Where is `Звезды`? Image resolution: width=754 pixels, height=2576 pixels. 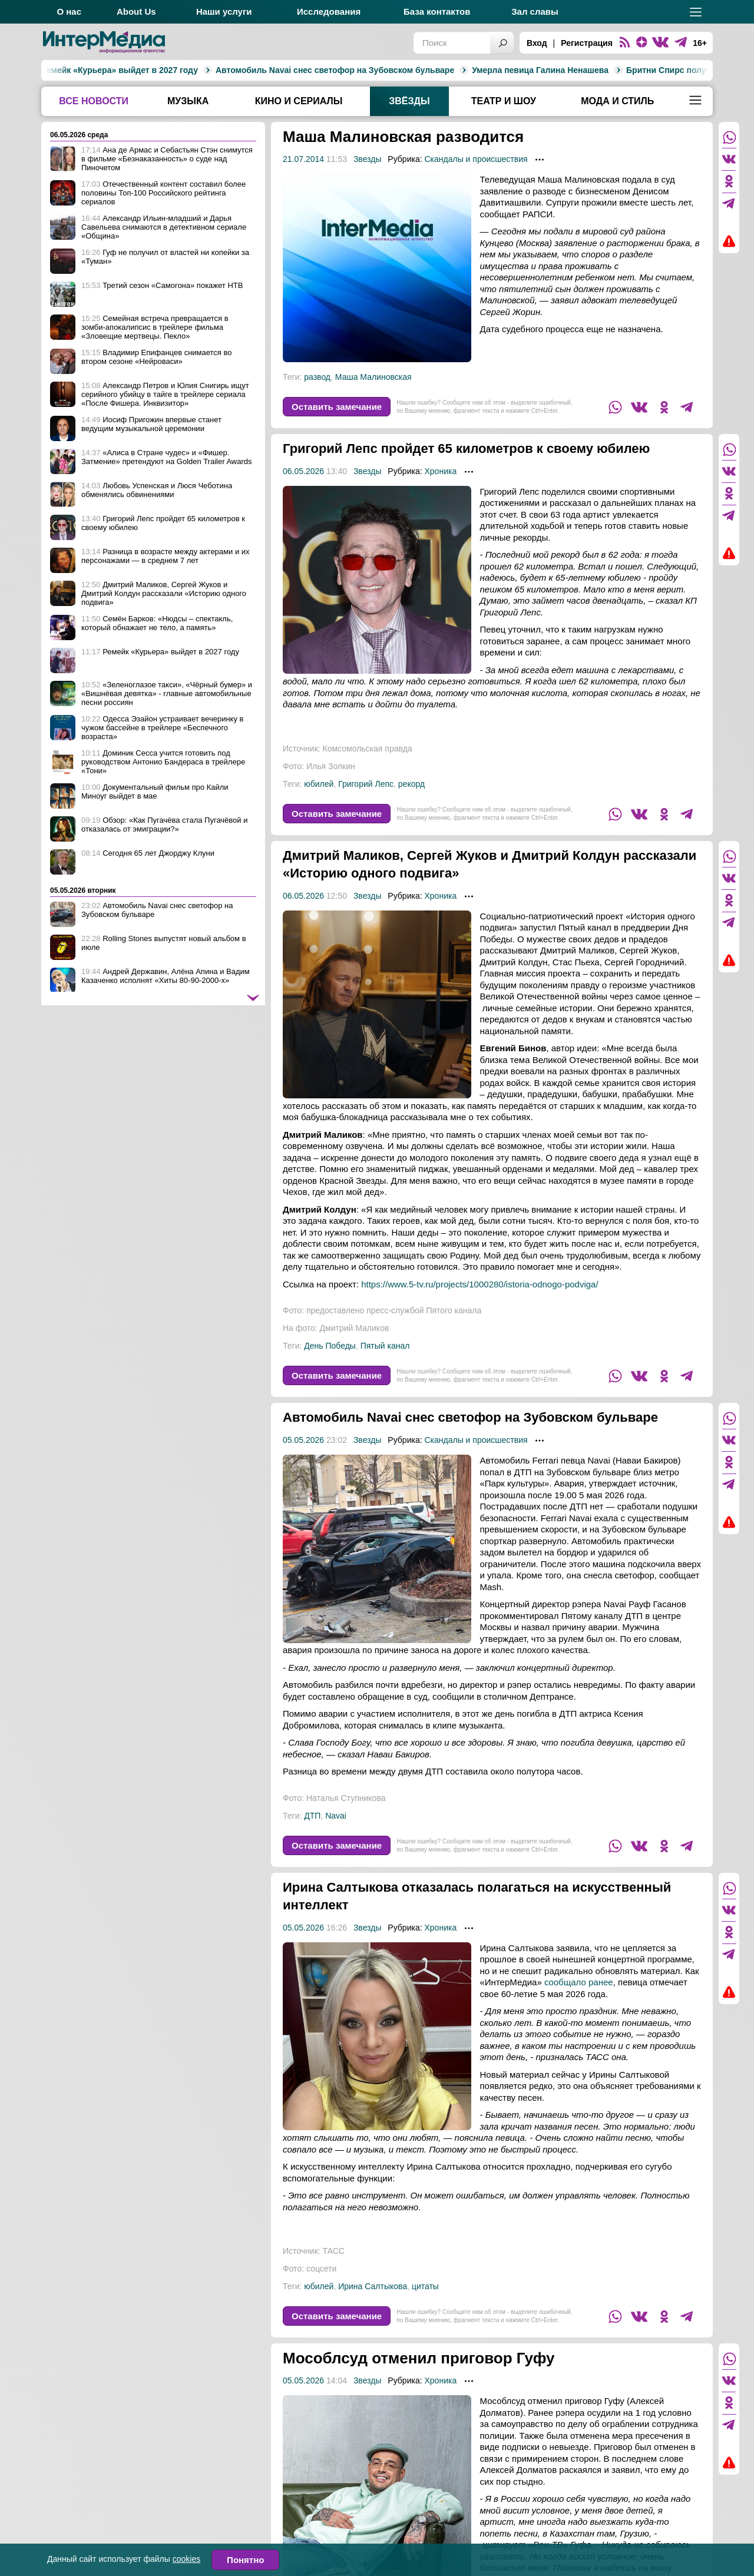
Звезды is located at coordinates (367, 159).